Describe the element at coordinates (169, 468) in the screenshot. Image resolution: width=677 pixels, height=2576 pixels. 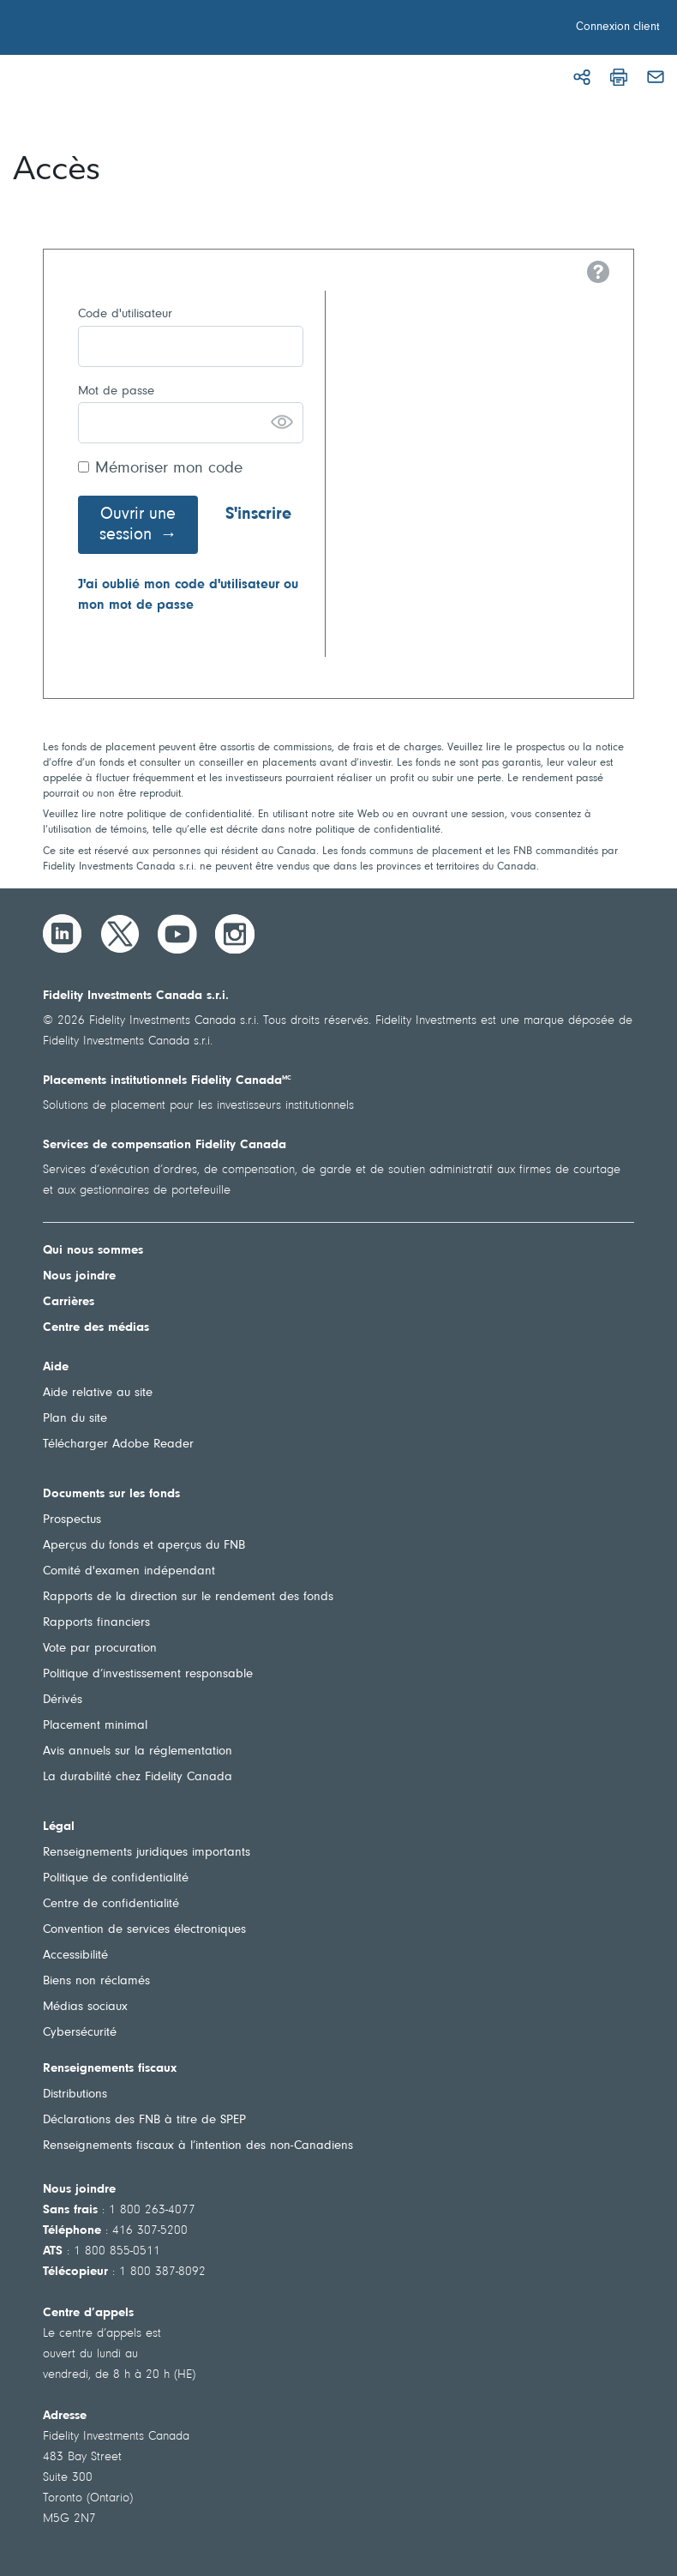
I see `Mémoriser mon code` at that location.